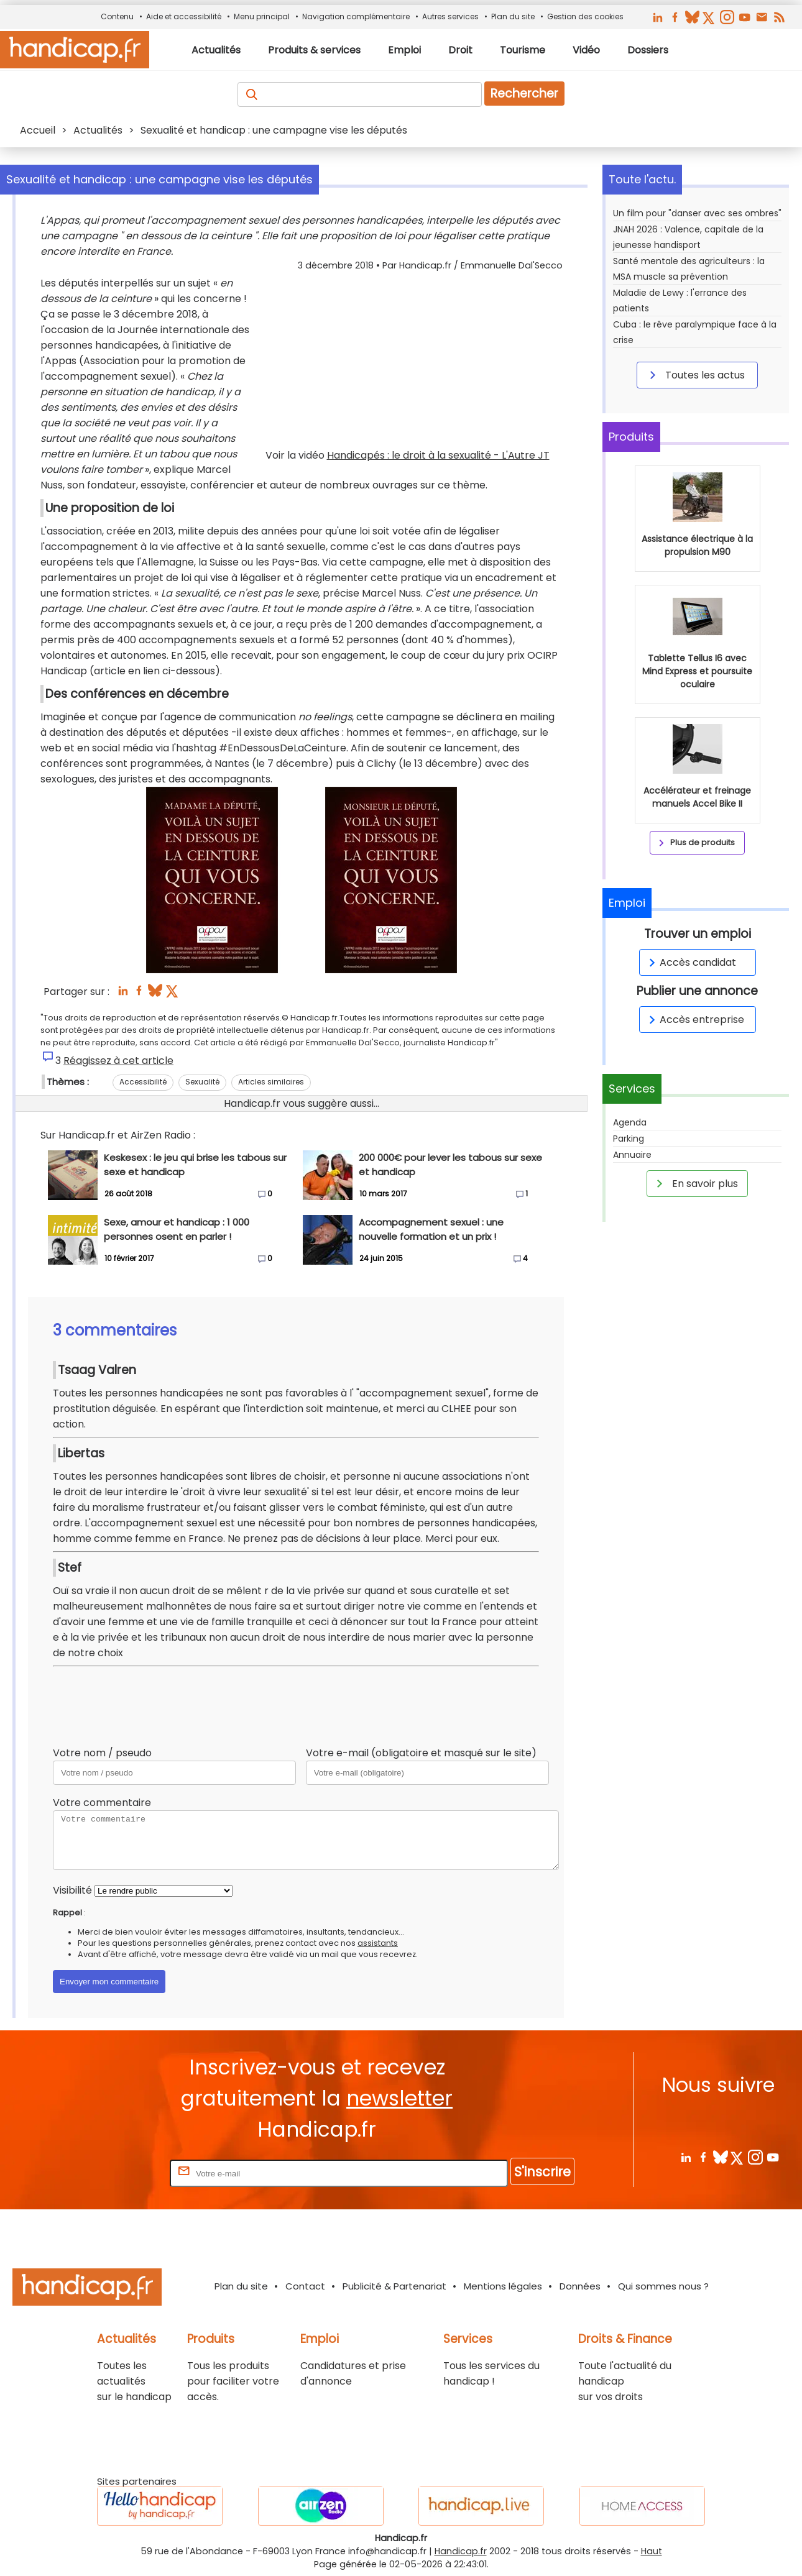 The height and width of the screenshot is (2576, 802). What do you see at coordinates (690, 962) in the screenshot?
I see `Accès candidat` at bounding box center [690, 962].